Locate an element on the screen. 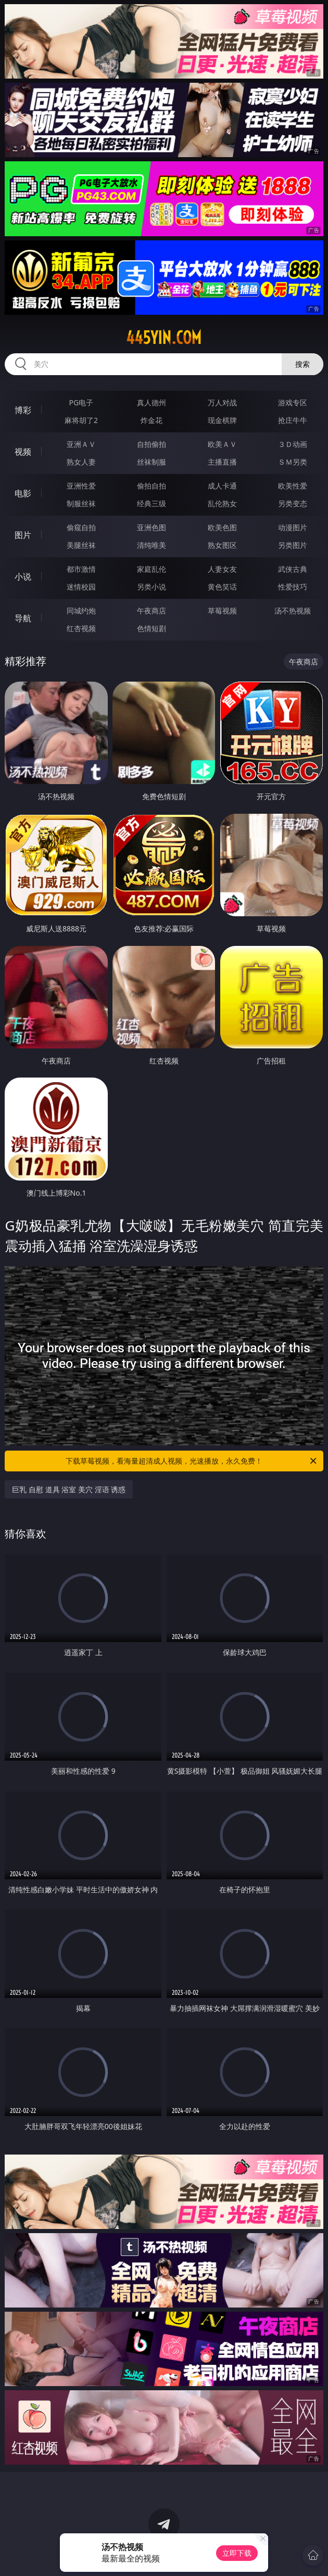 The width and height of the screenshot is (328, 2576). 另类图片 is located at coordinates (292, 545).